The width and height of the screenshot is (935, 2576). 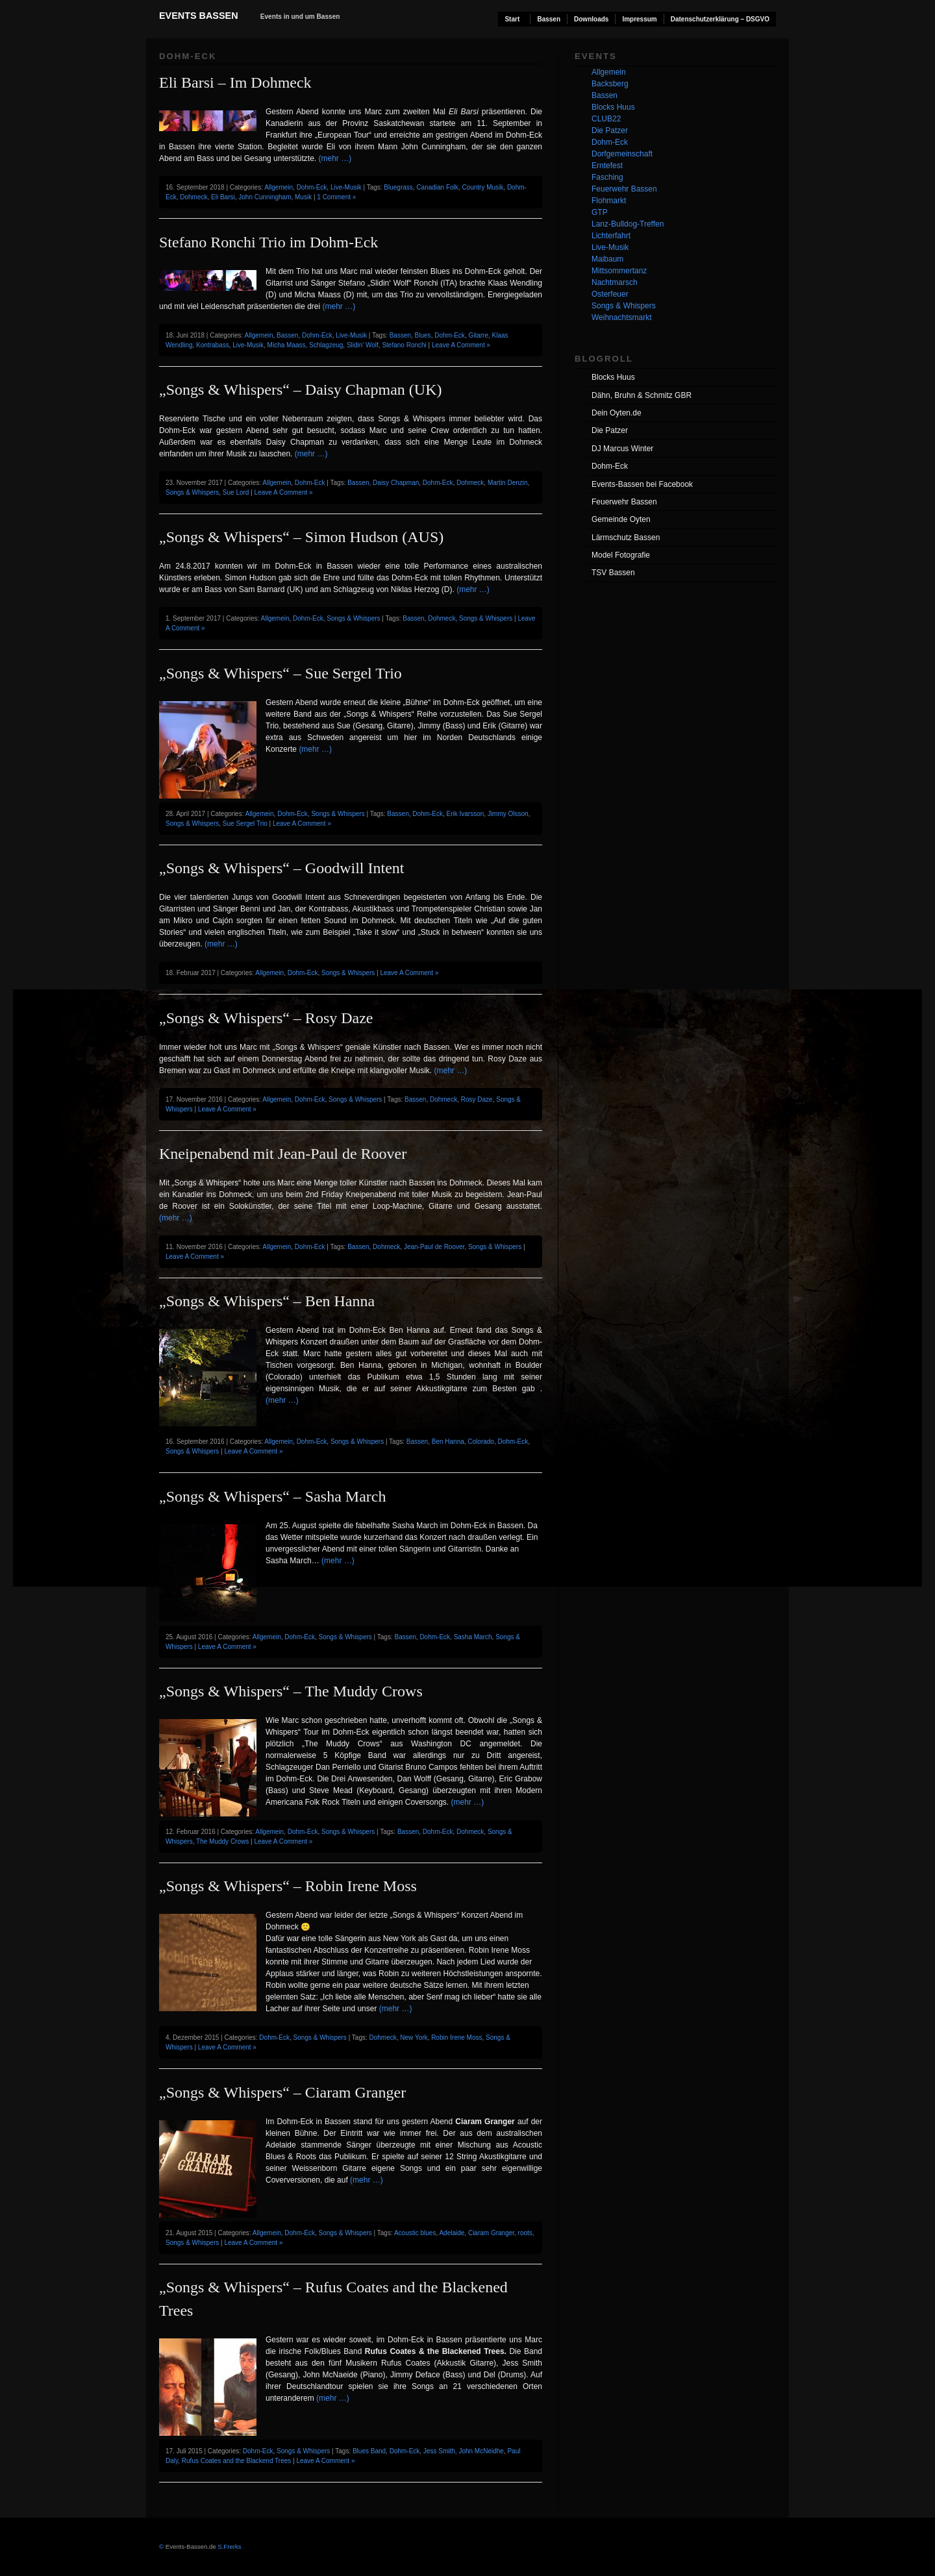 What do you see at coordinates (235, 82) in the screenshot?
I see `Eli Barsi – Im Dohmeck` at bounding box center [235, 82].